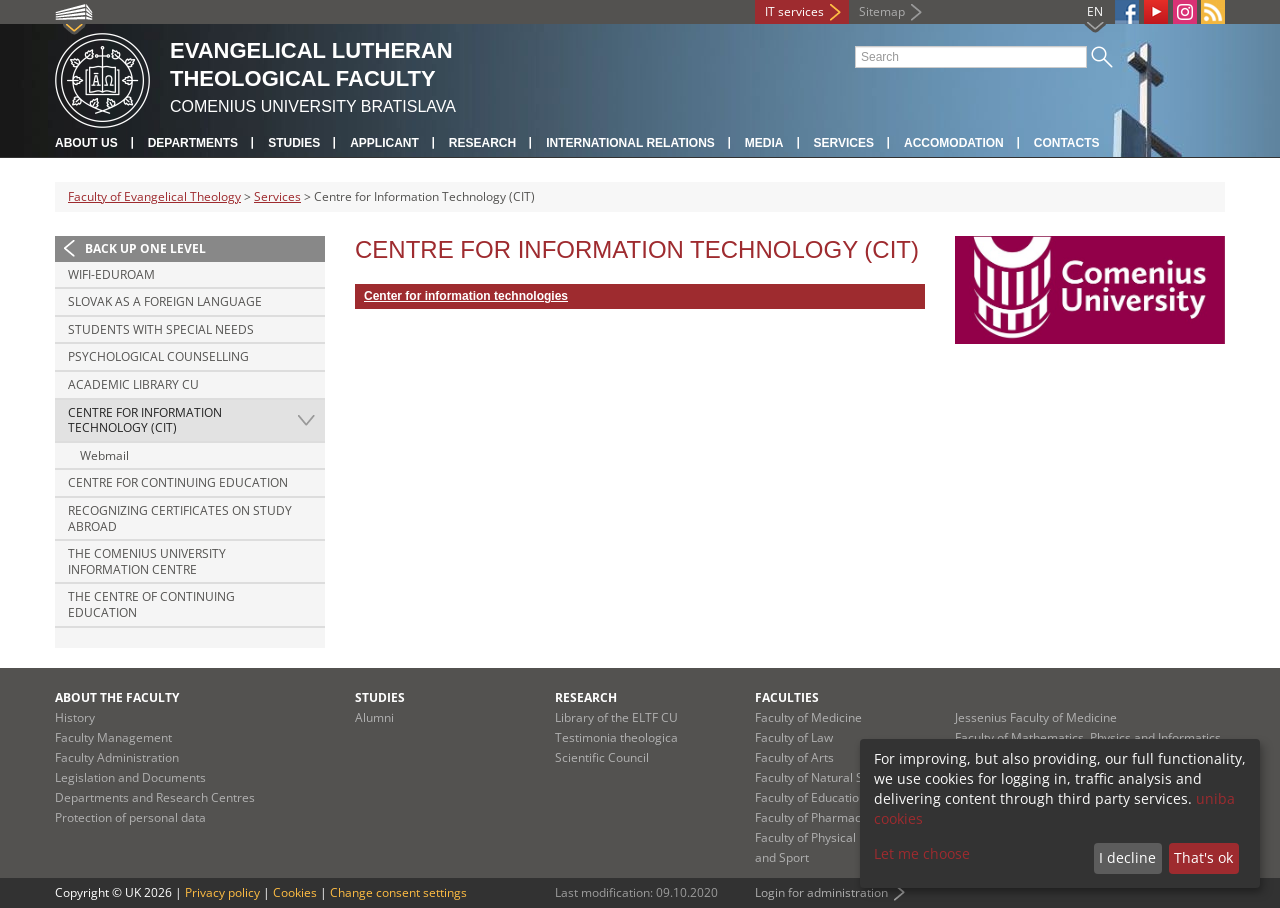 The image size is (1280, 908). I want to click on Legislation and Documents, so click(130, 777).